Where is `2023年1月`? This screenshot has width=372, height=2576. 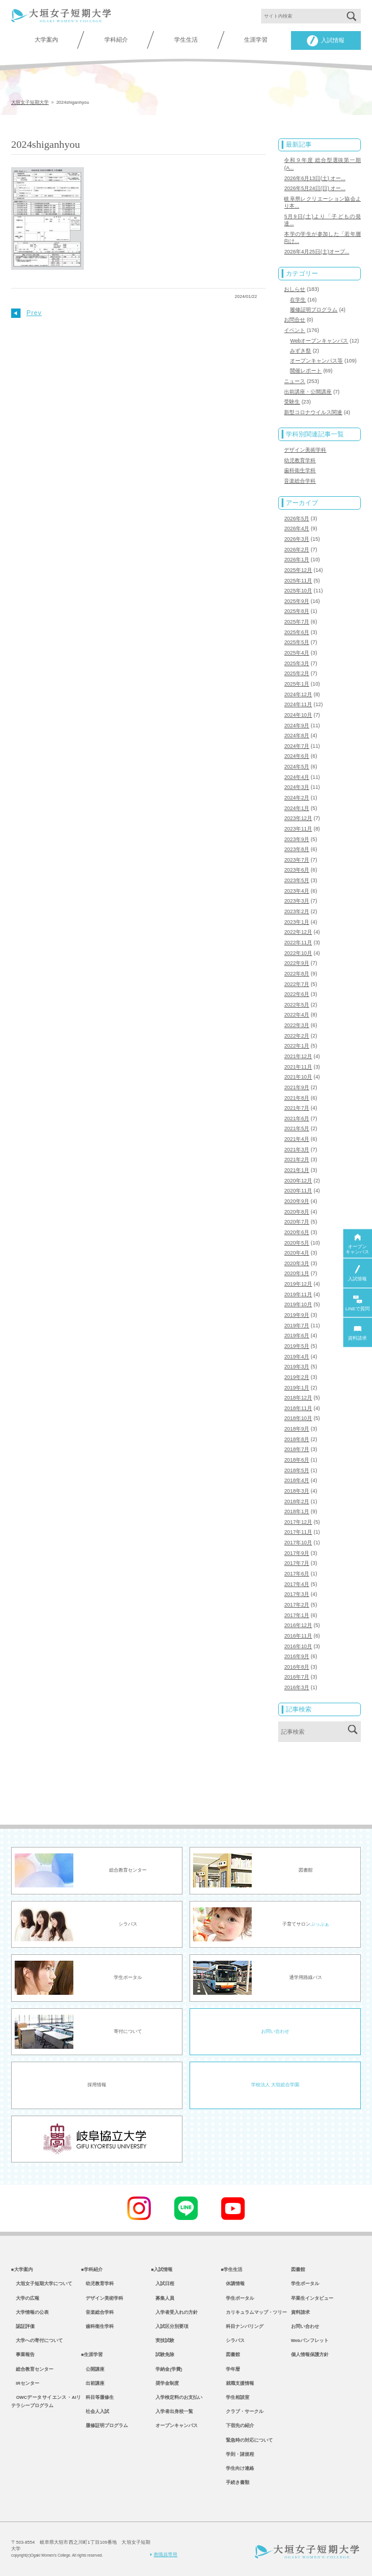
2023年1月 is located at coordinates (296, 922).